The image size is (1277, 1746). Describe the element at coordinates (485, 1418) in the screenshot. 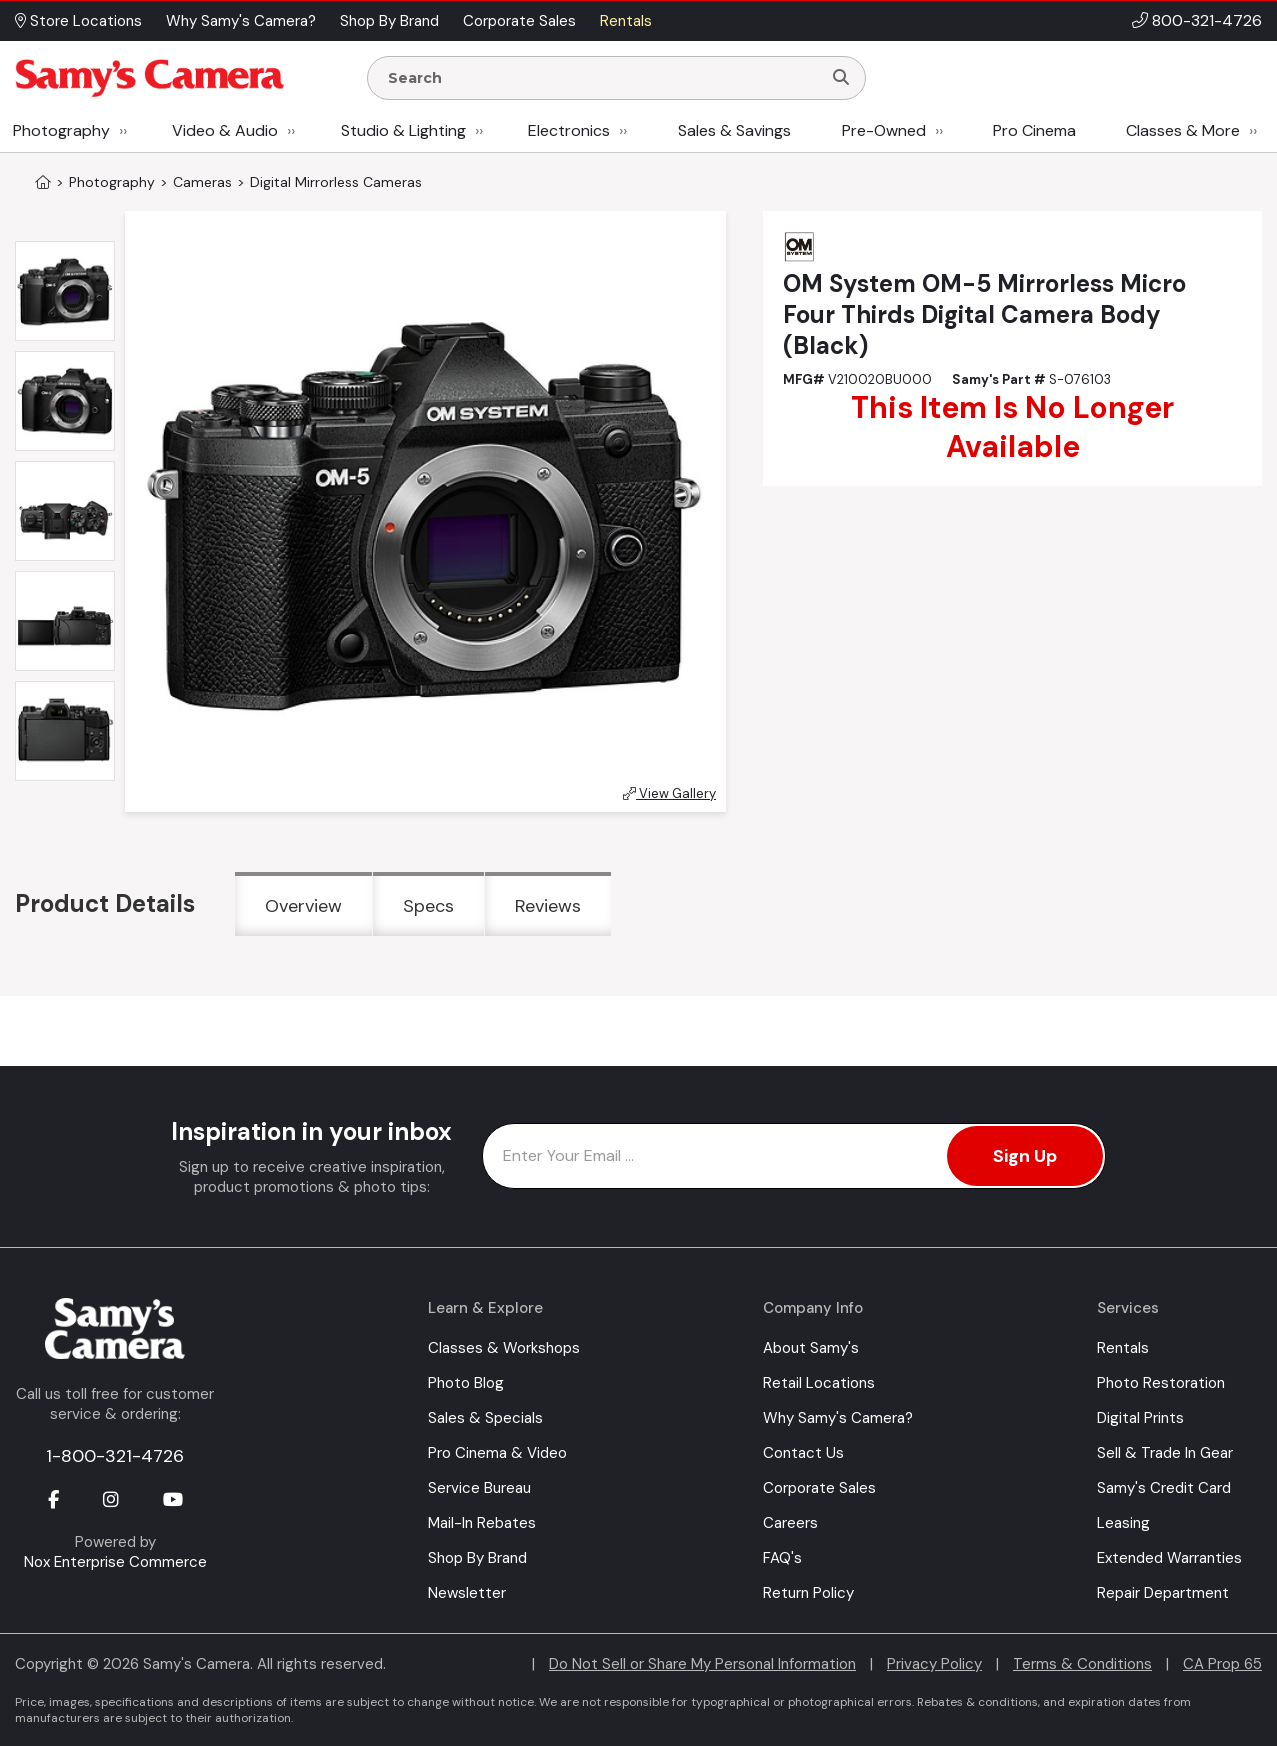

I see `Sales & Specials` at that location.